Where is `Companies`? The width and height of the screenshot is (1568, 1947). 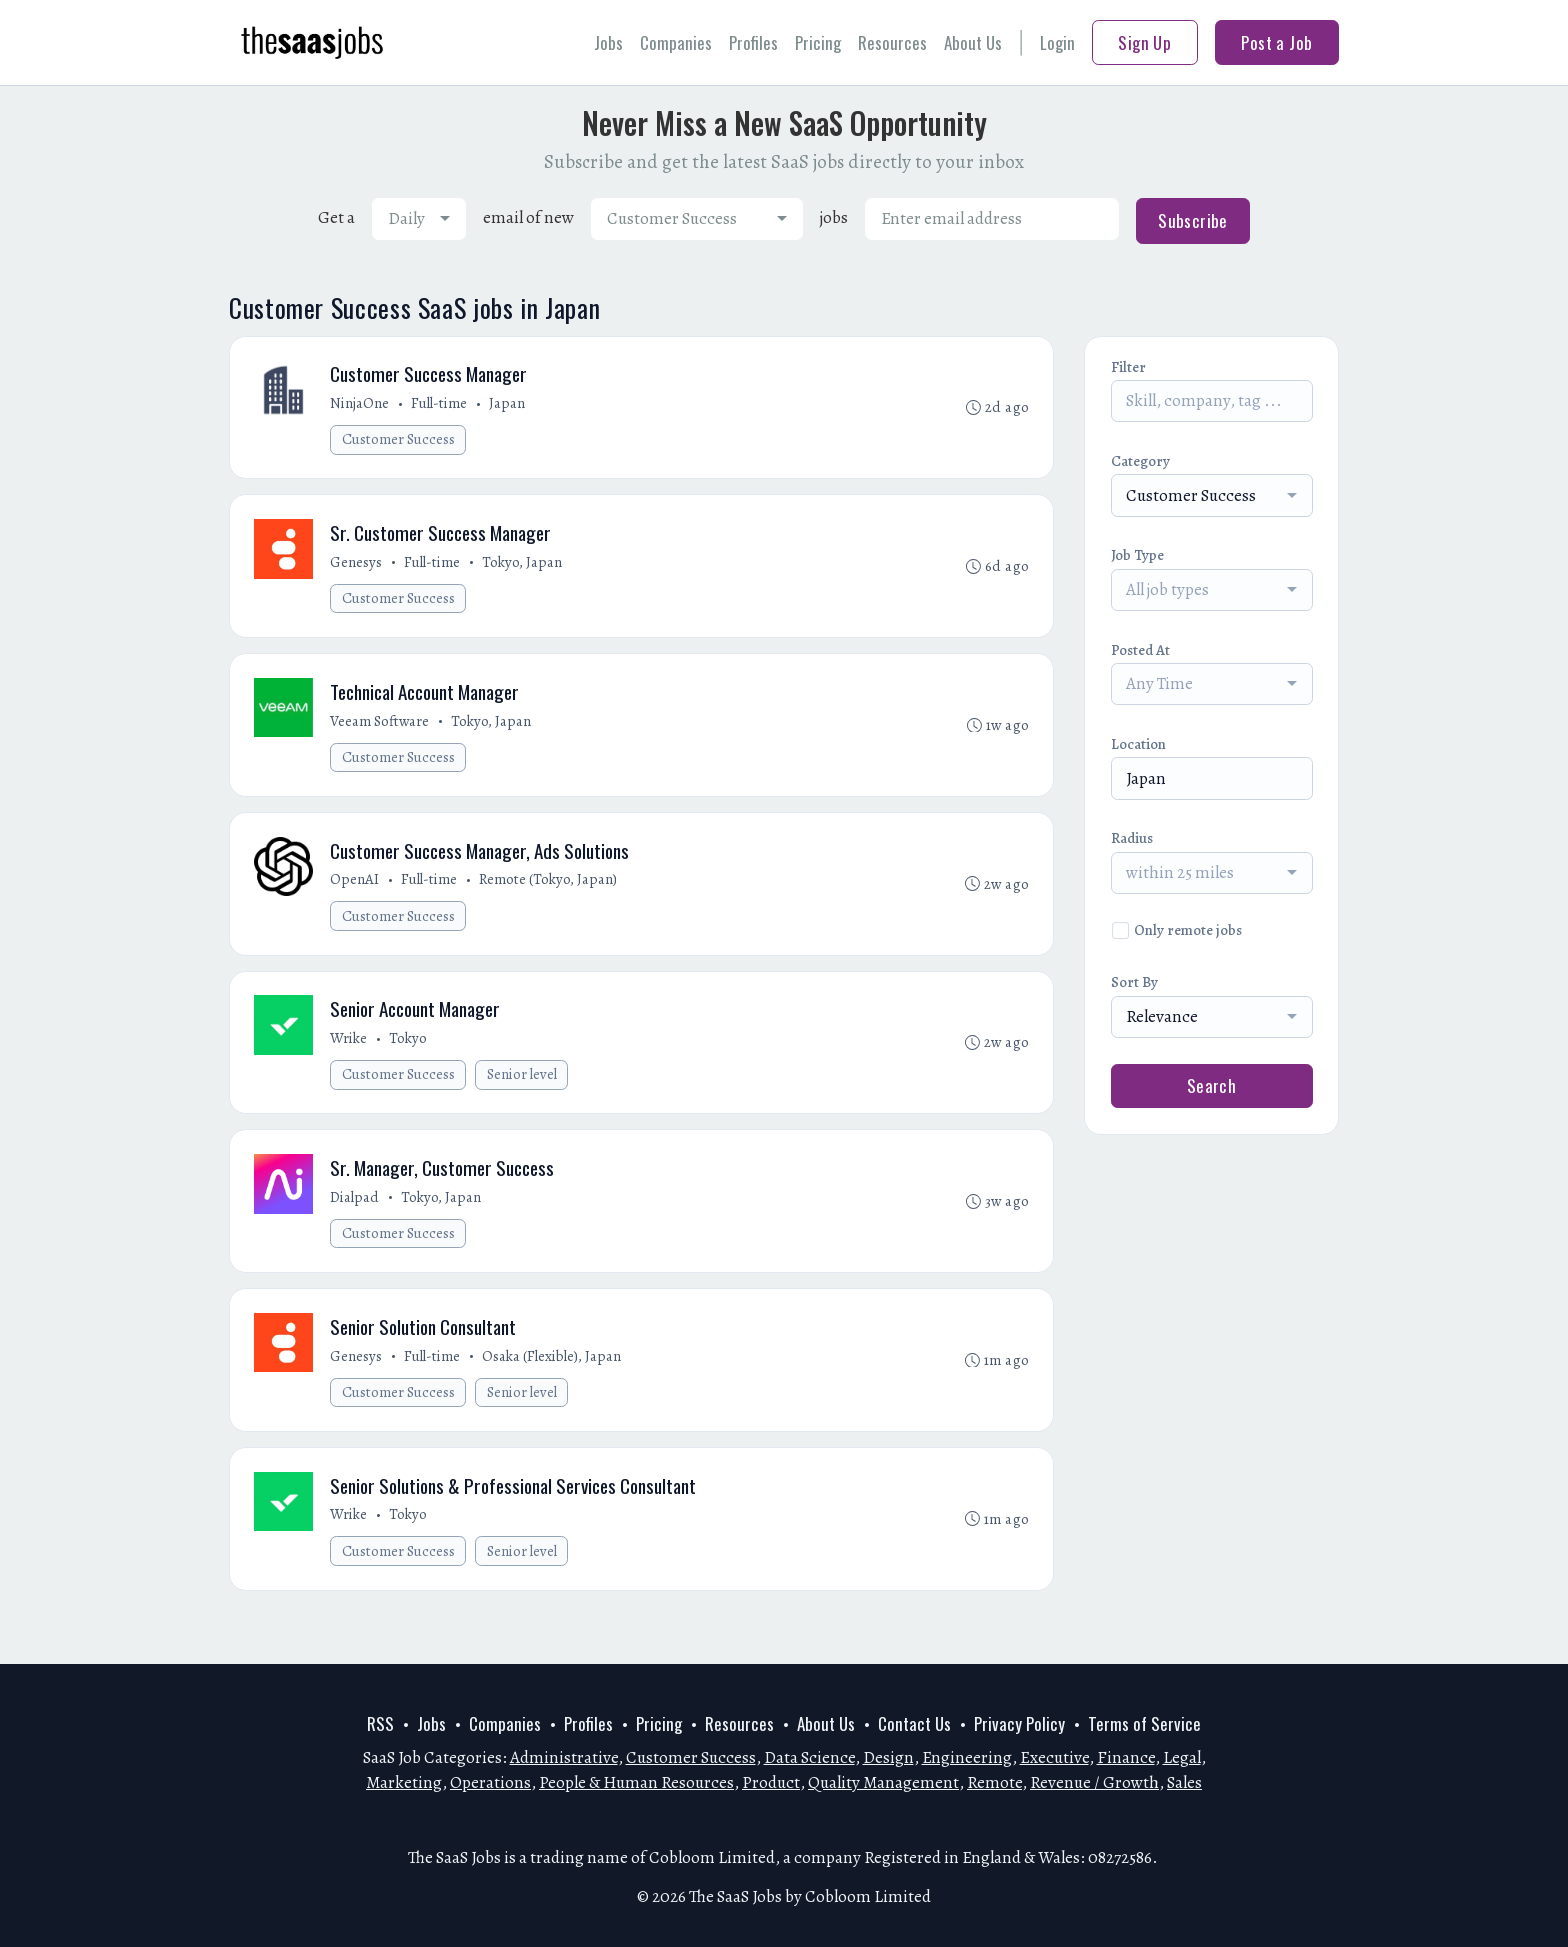
Companies is located at coordinates (676, 42).